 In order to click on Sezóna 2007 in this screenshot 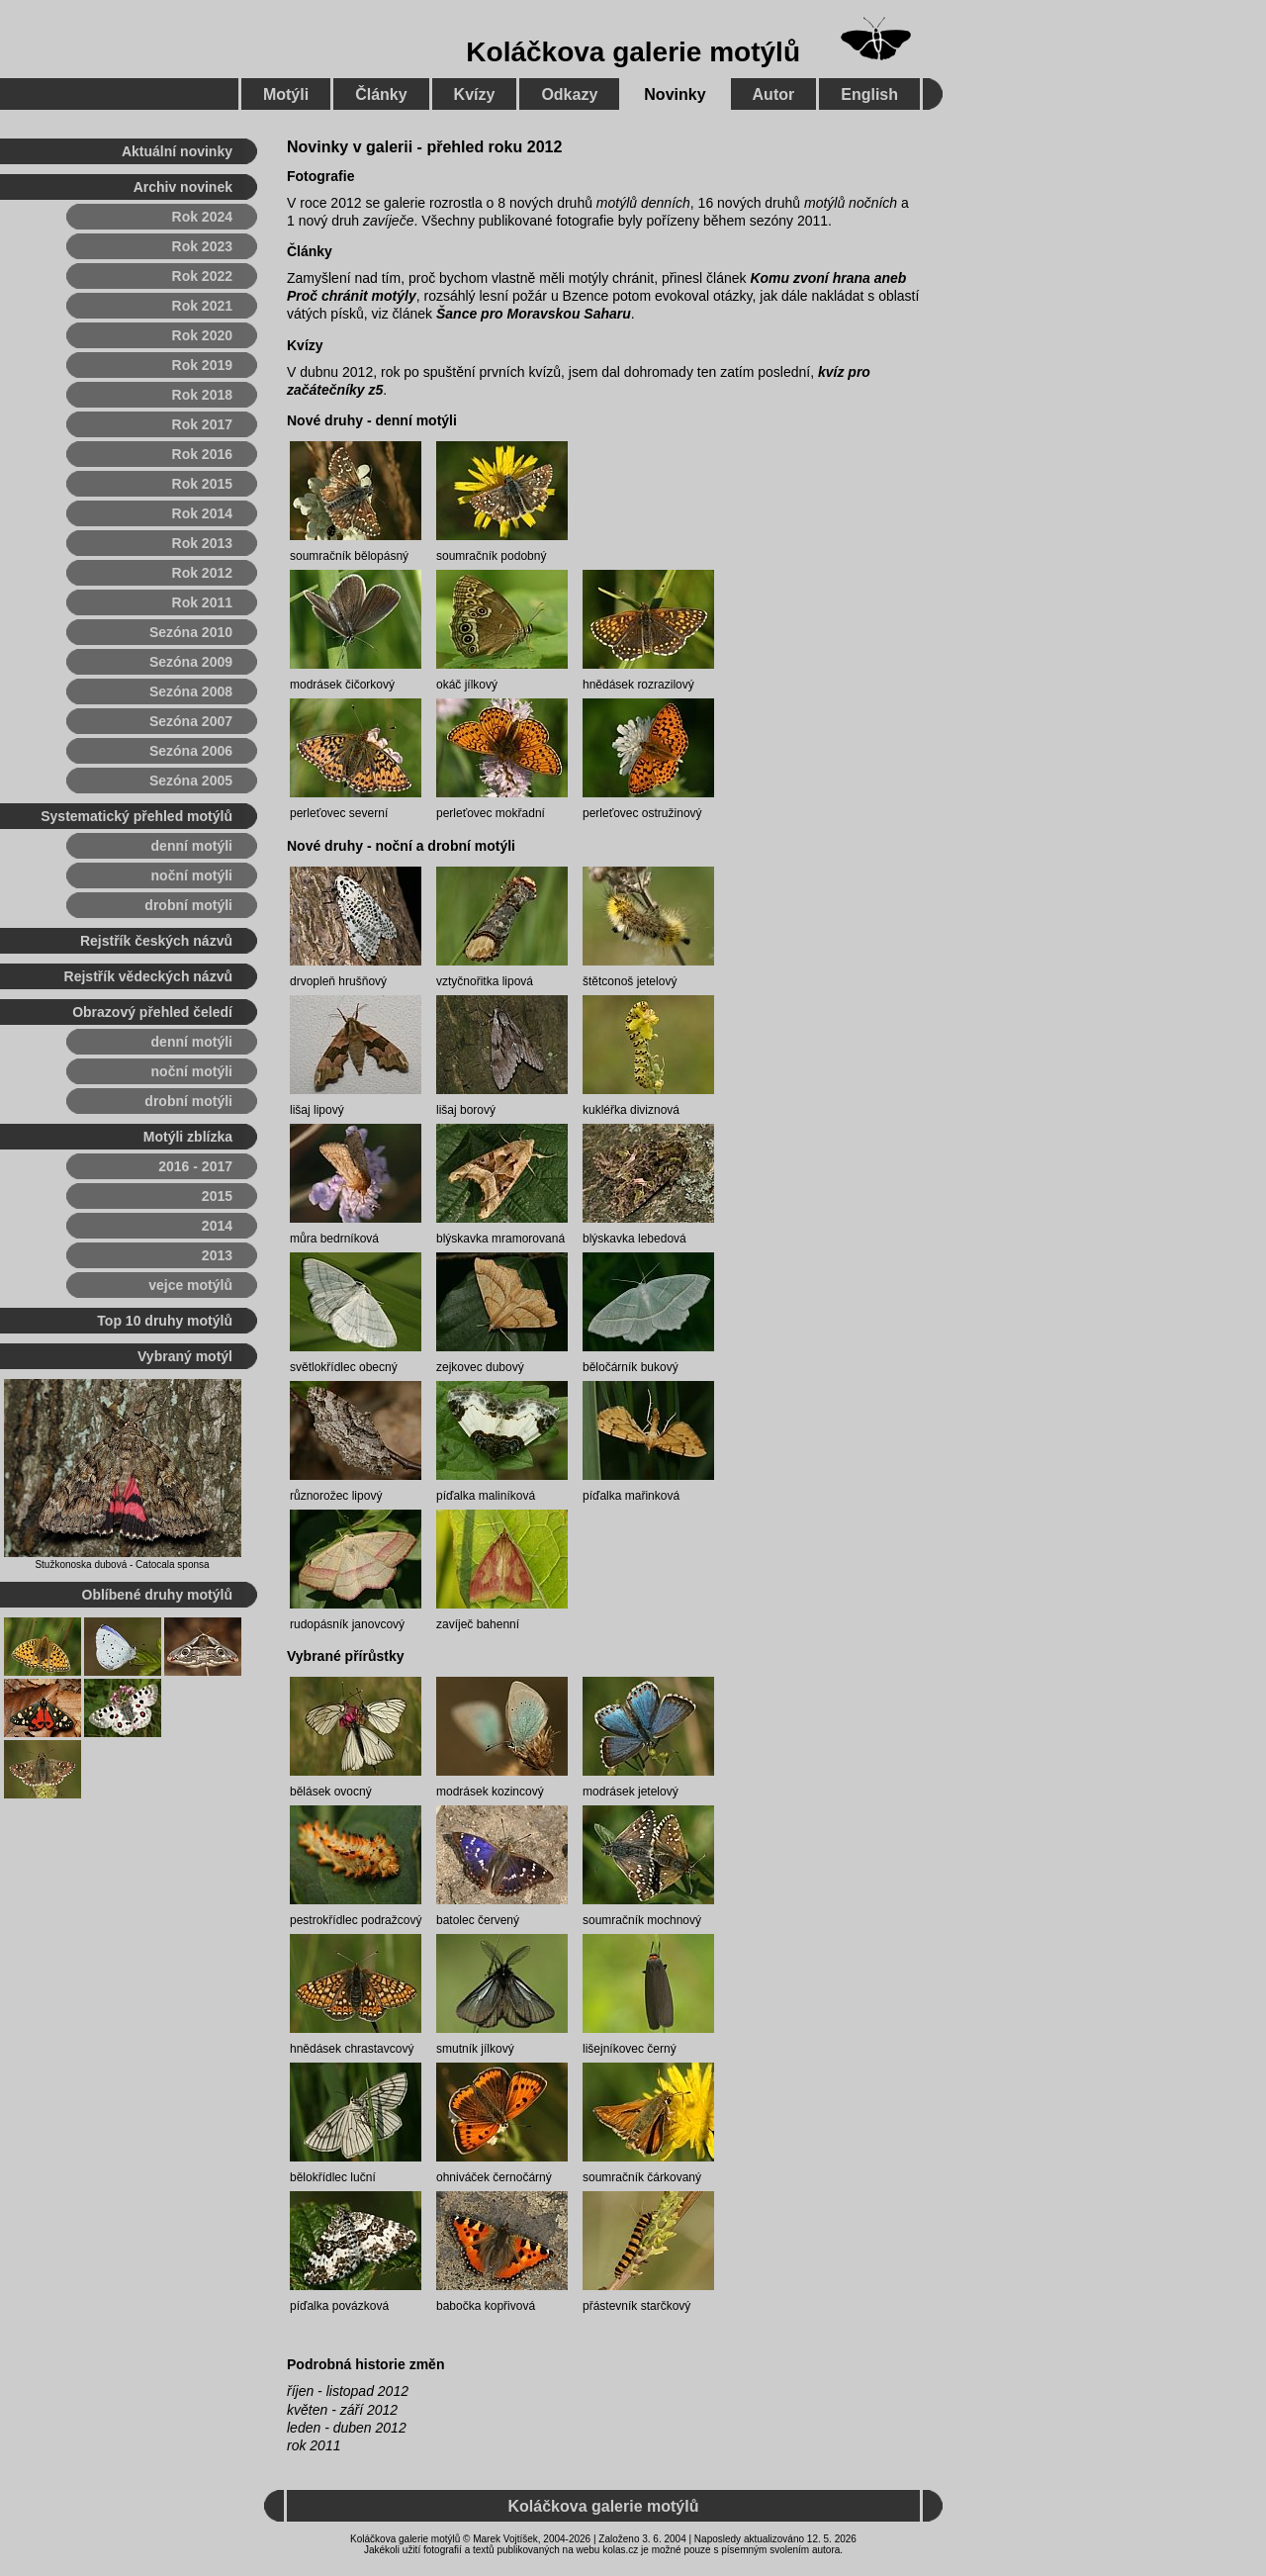, I will do `click(190, 721)`.